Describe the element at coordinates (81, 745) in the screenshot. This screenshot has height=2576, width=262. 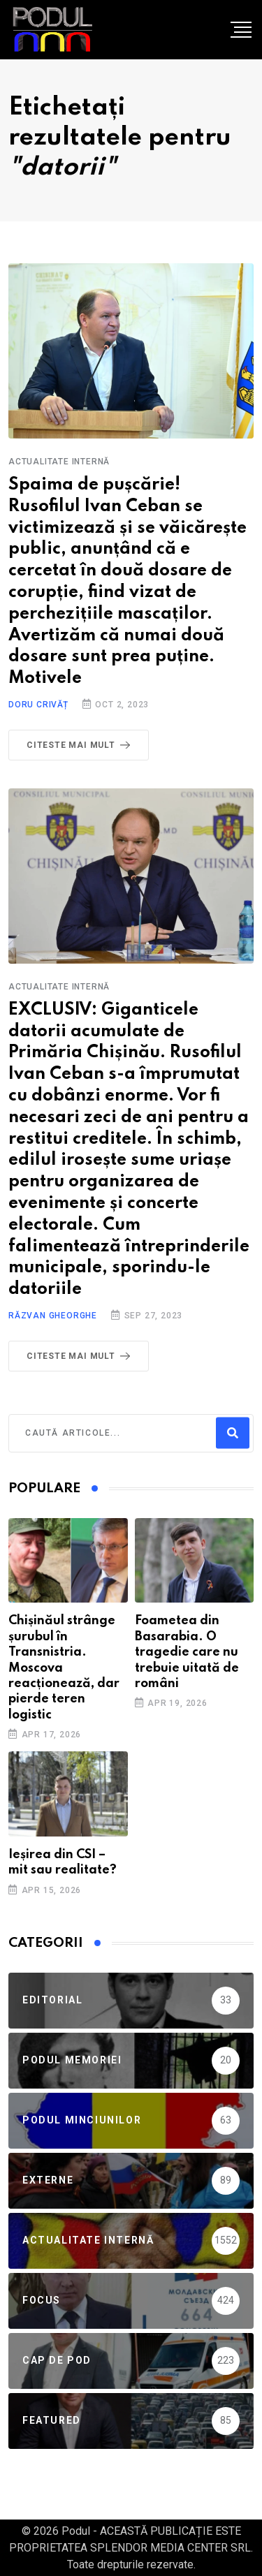
I see `Citeste mai mult` at that location.